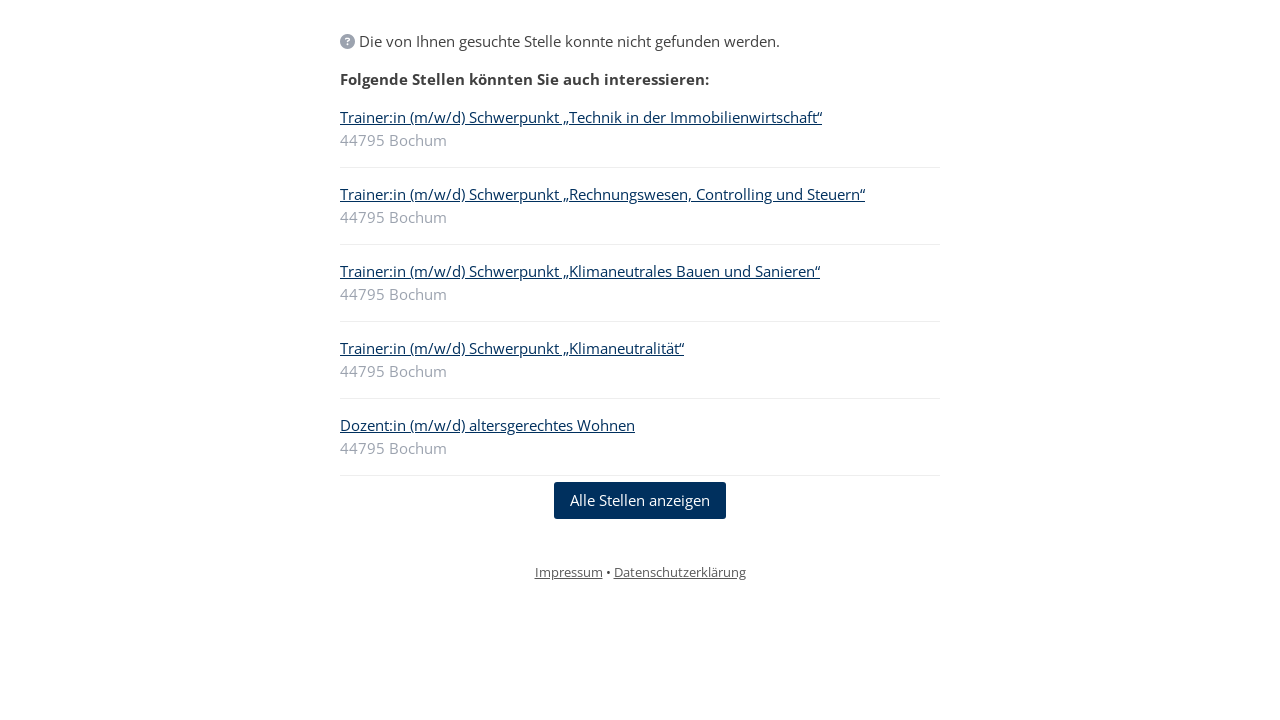 The width and height of the screenshot is (1280, 720). Describe the element at coordinates (680, 572) in the screenshot. I see `Datenschutzerklärung` at that location.